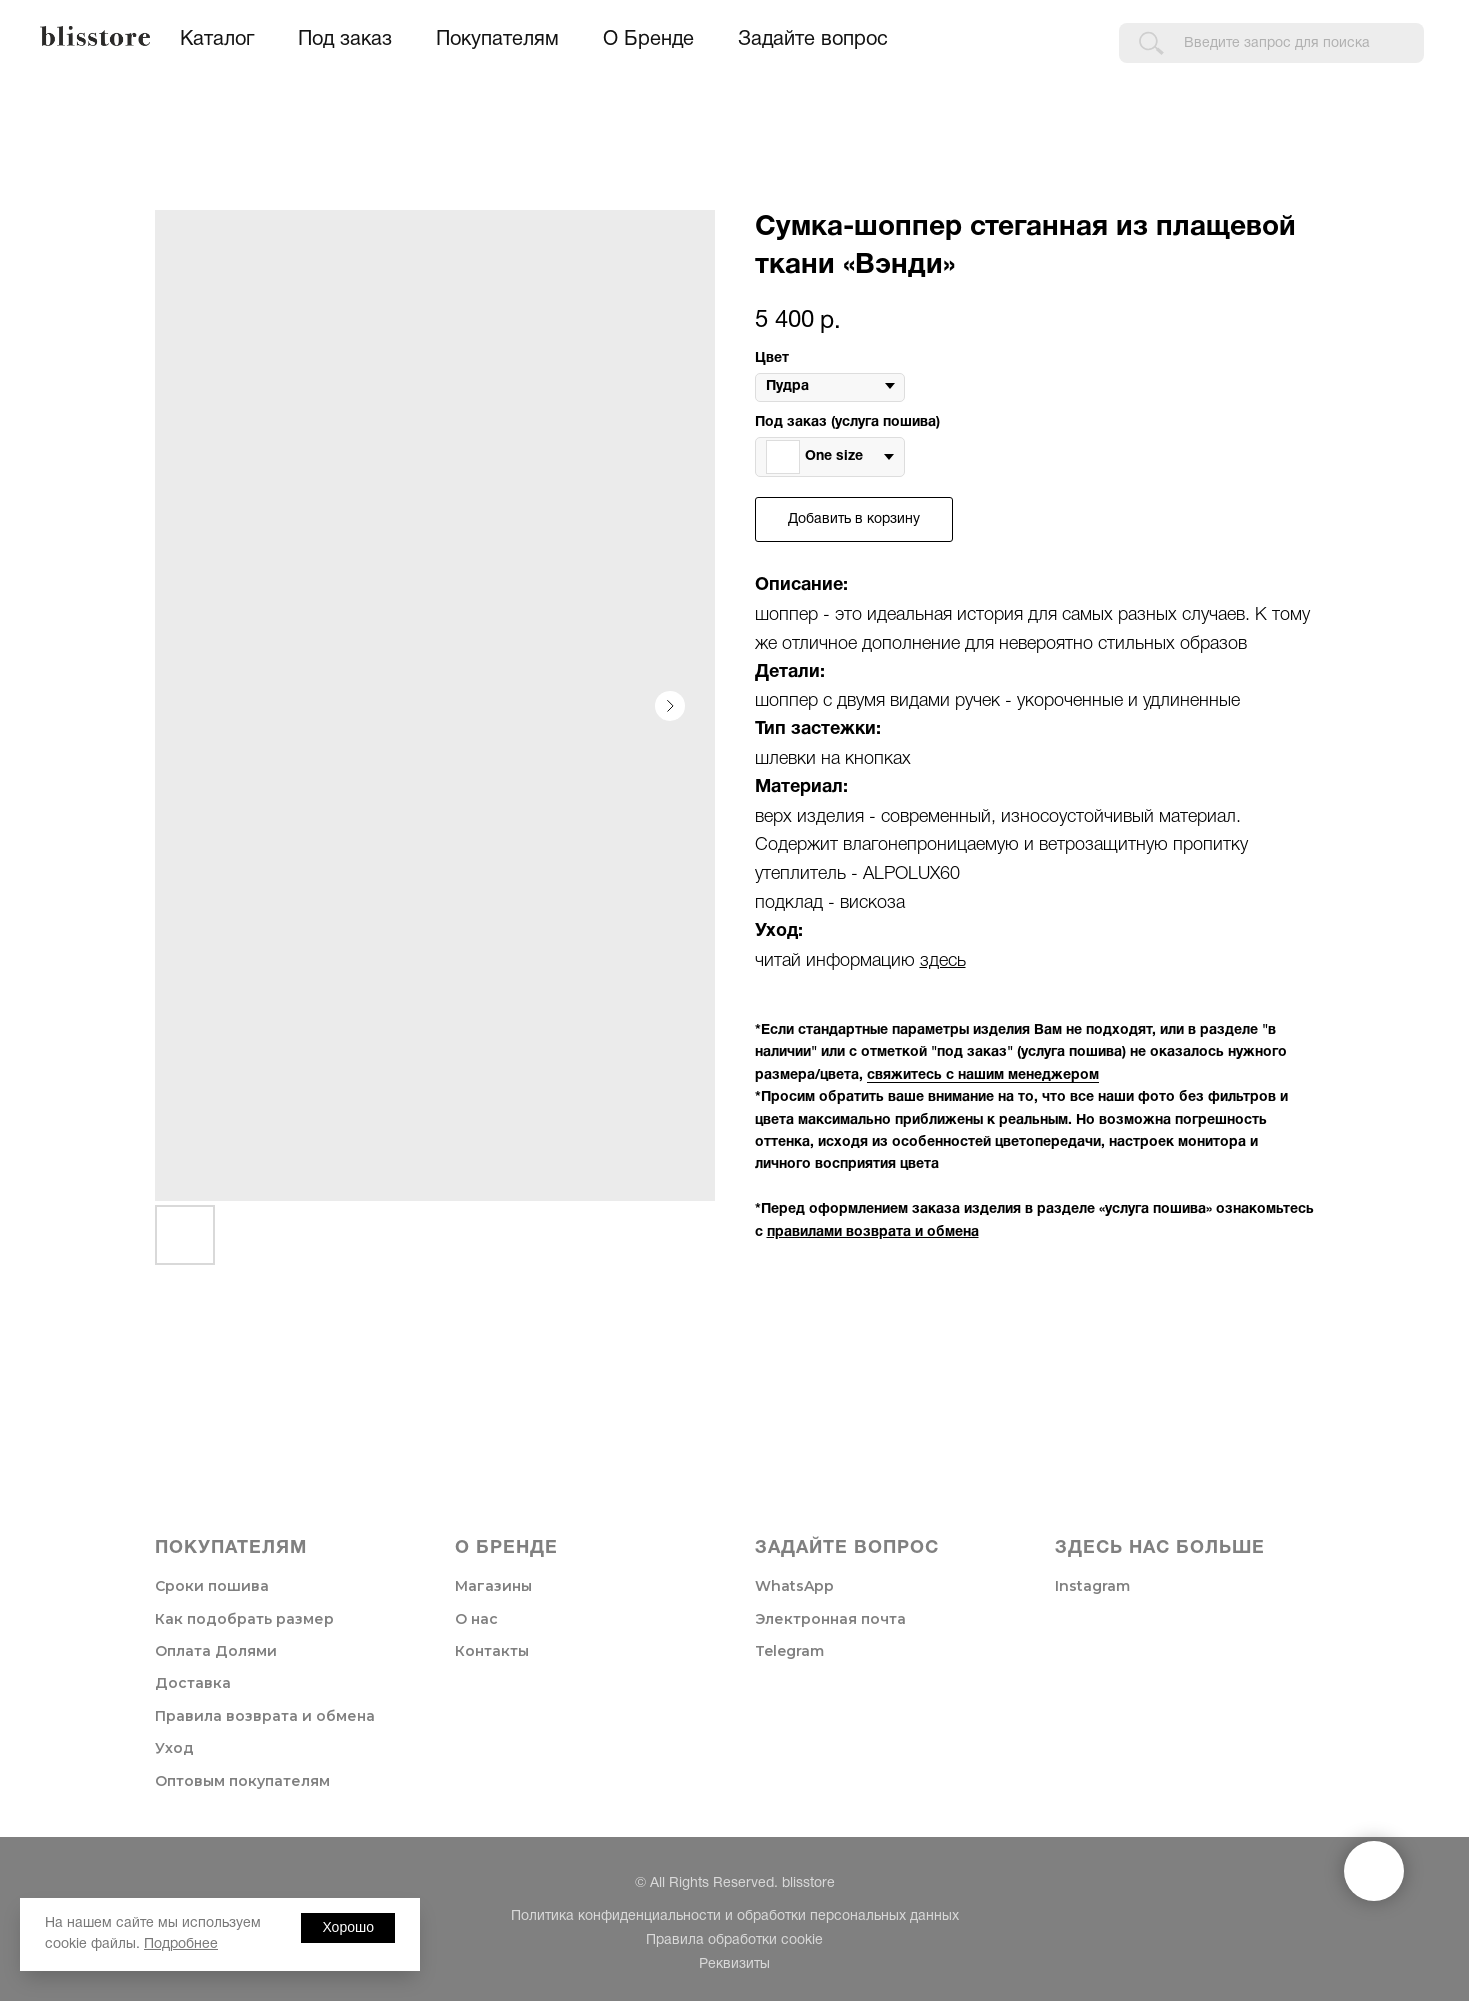 This screenshot has width=1469, height=2001. What do you see at coordinates (216, 1651) in the screenshot?
I see `Оплата Долями` at bounding box center [216, 1651].